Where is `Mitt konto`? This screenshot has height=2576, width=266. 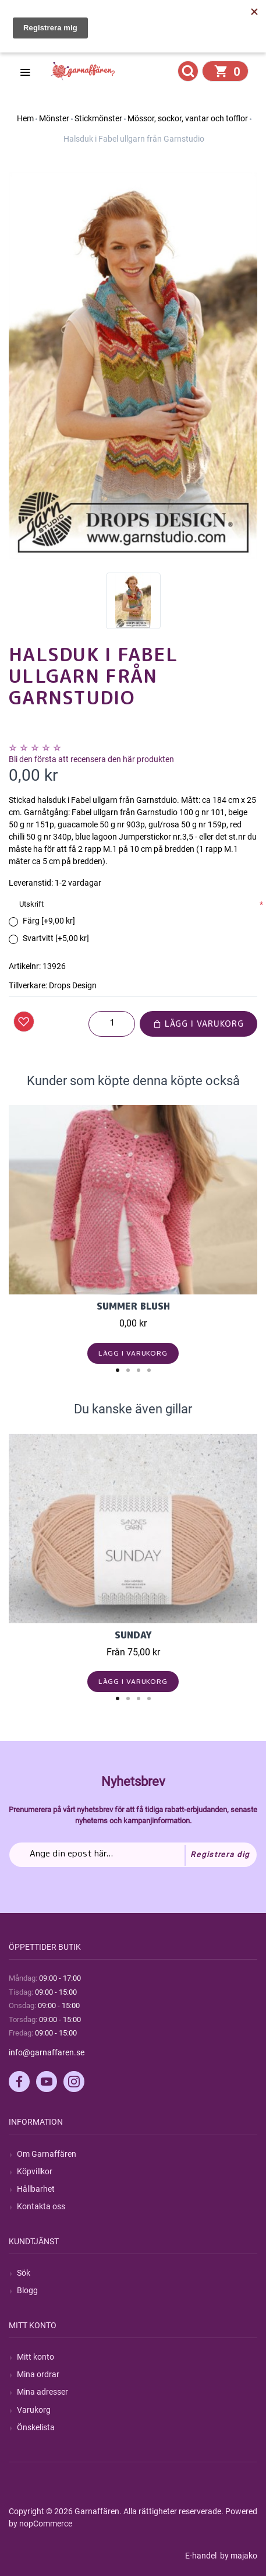
Mitt konto is located at coordinates (35, 2356).